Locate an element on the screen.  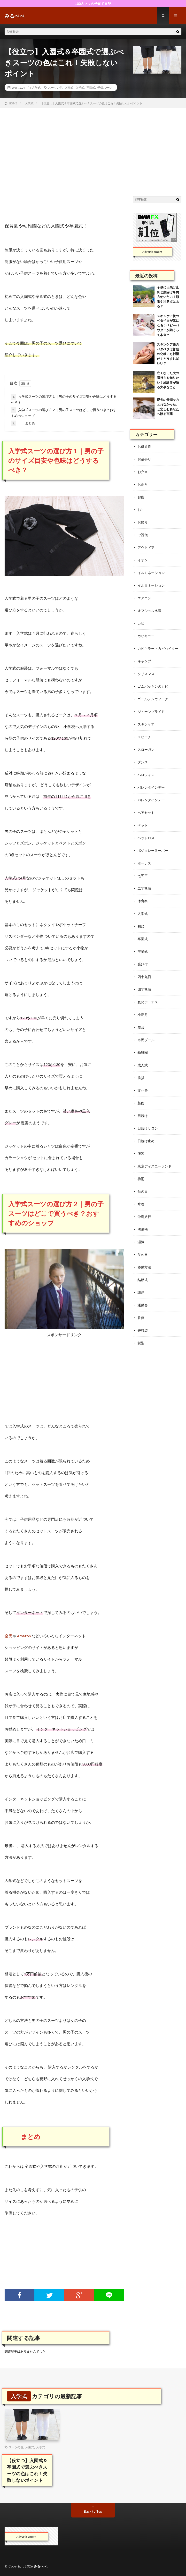
楽天 is located at coordinates (8, 1635).